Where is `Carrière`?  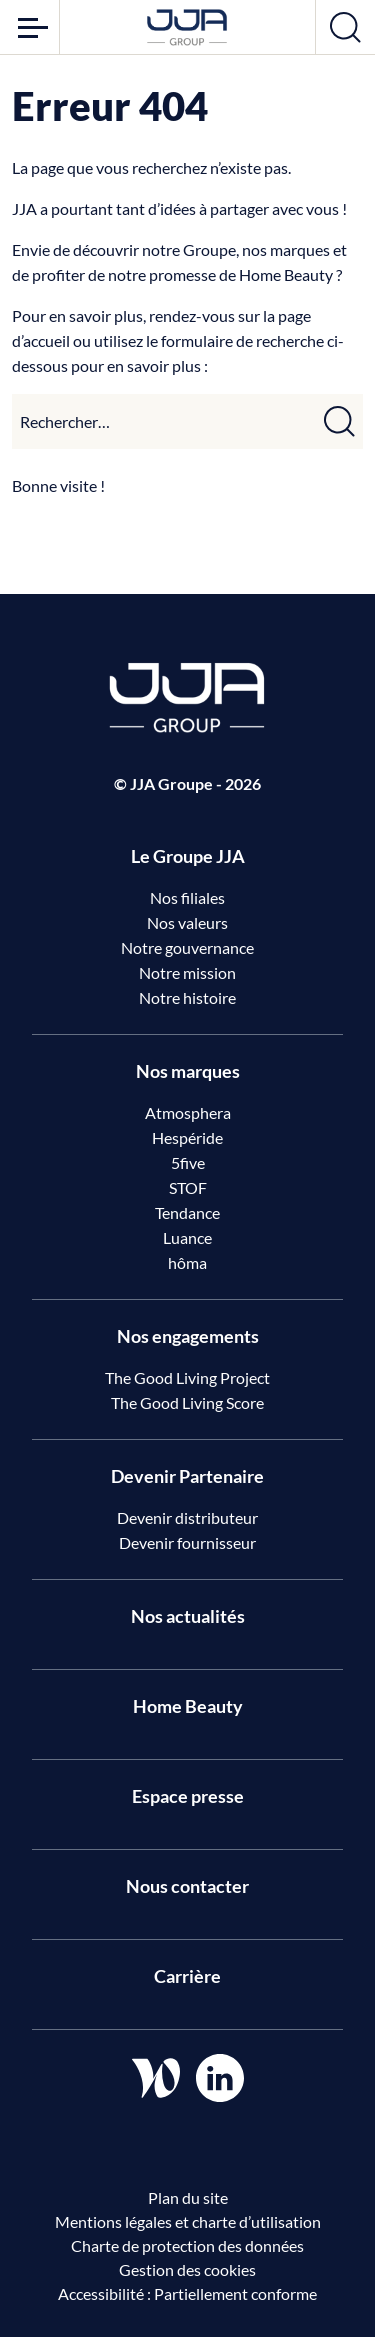 Carrière is located at coordinates (187, 1976).